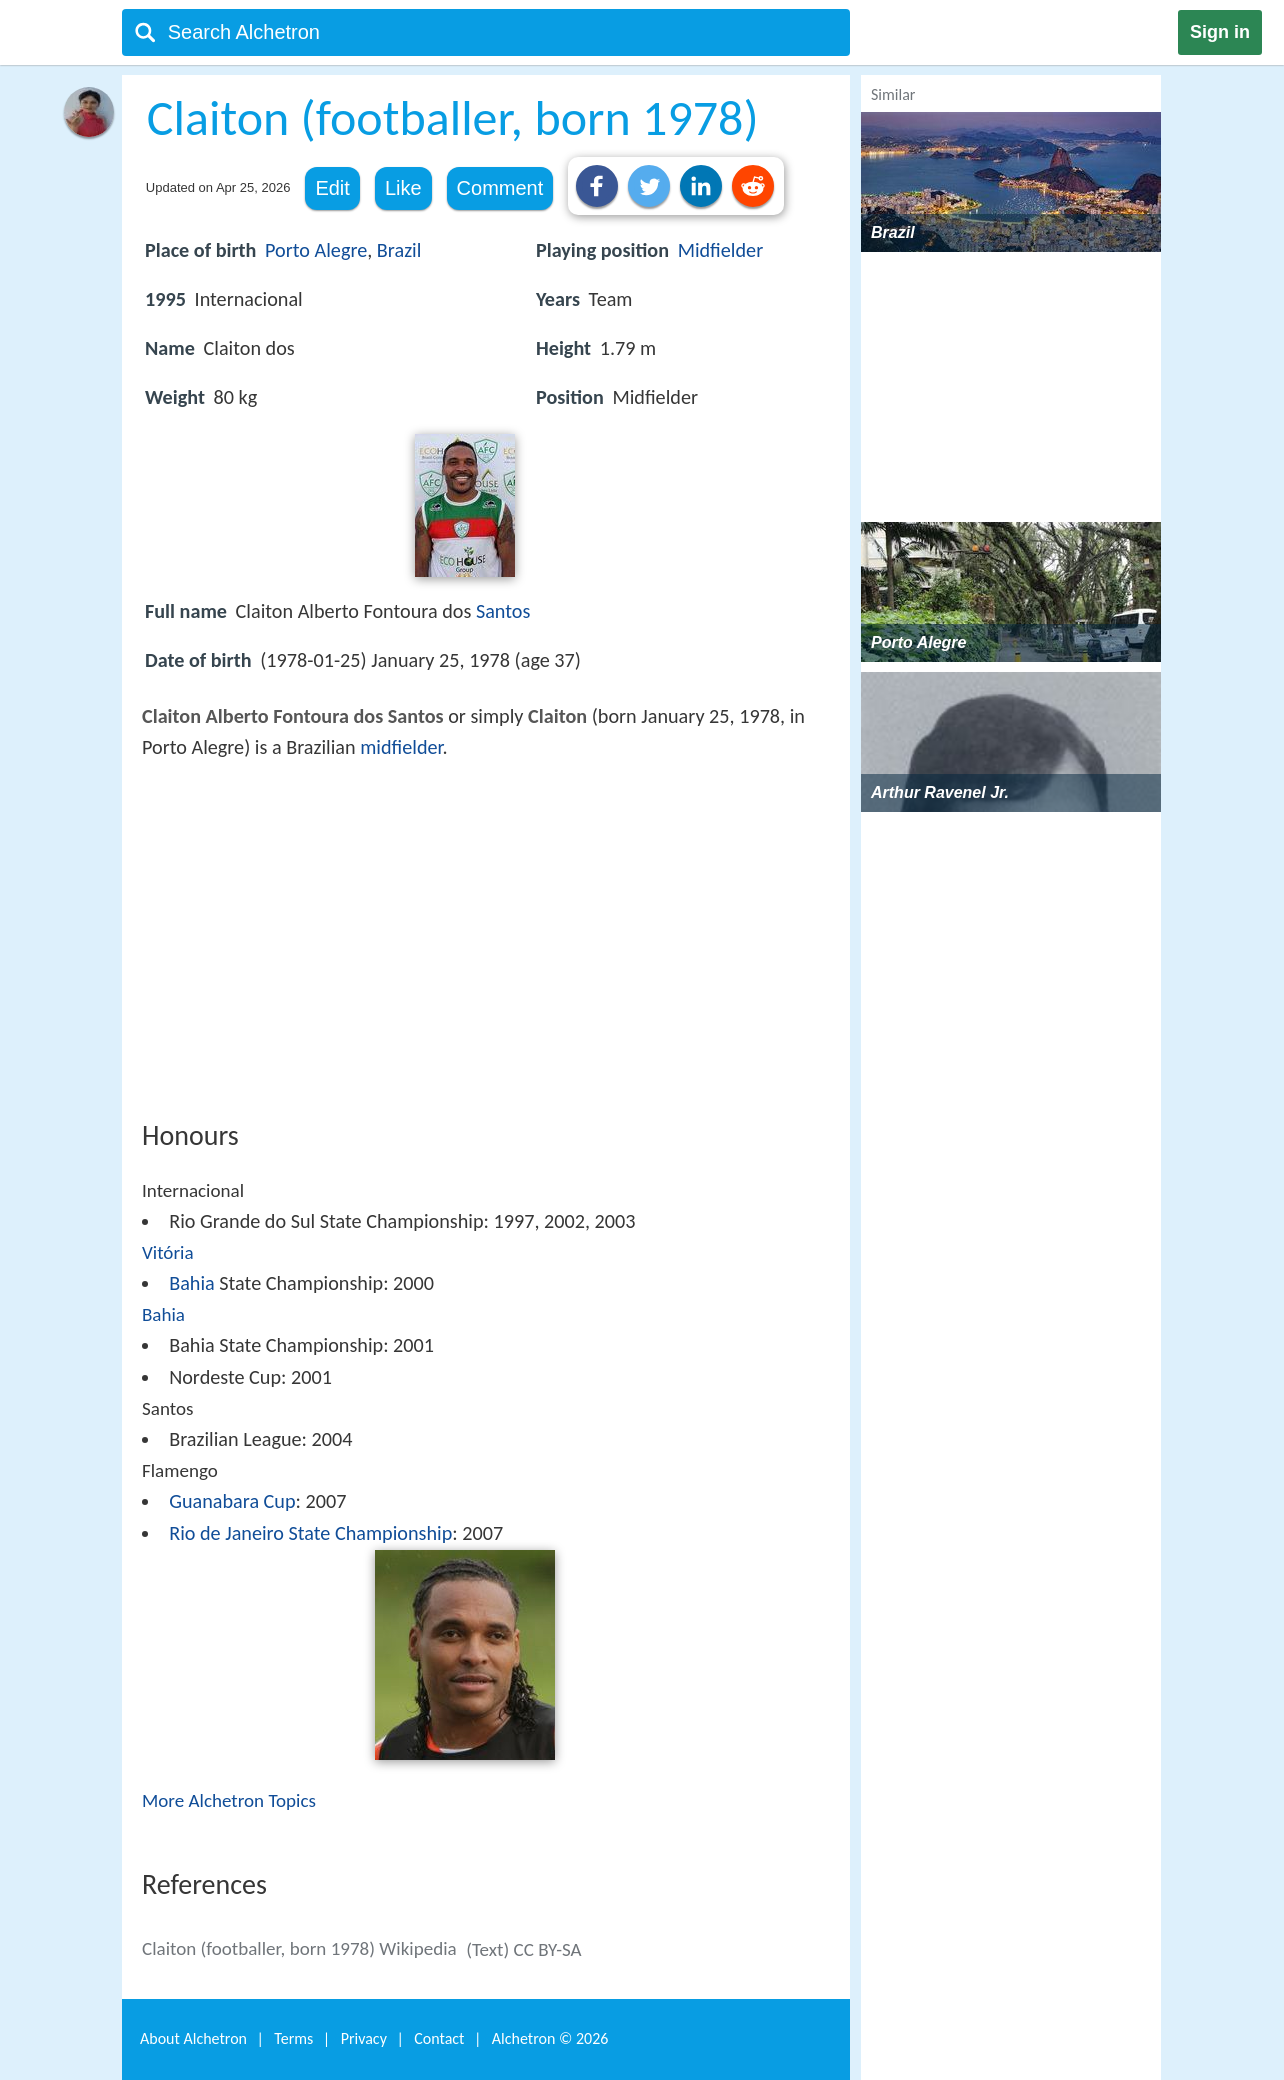 This screenshot has width=1284, height=2080. Describe the element at coordinates (293, 2038) in the screenshot. I see `Terms` at that location.